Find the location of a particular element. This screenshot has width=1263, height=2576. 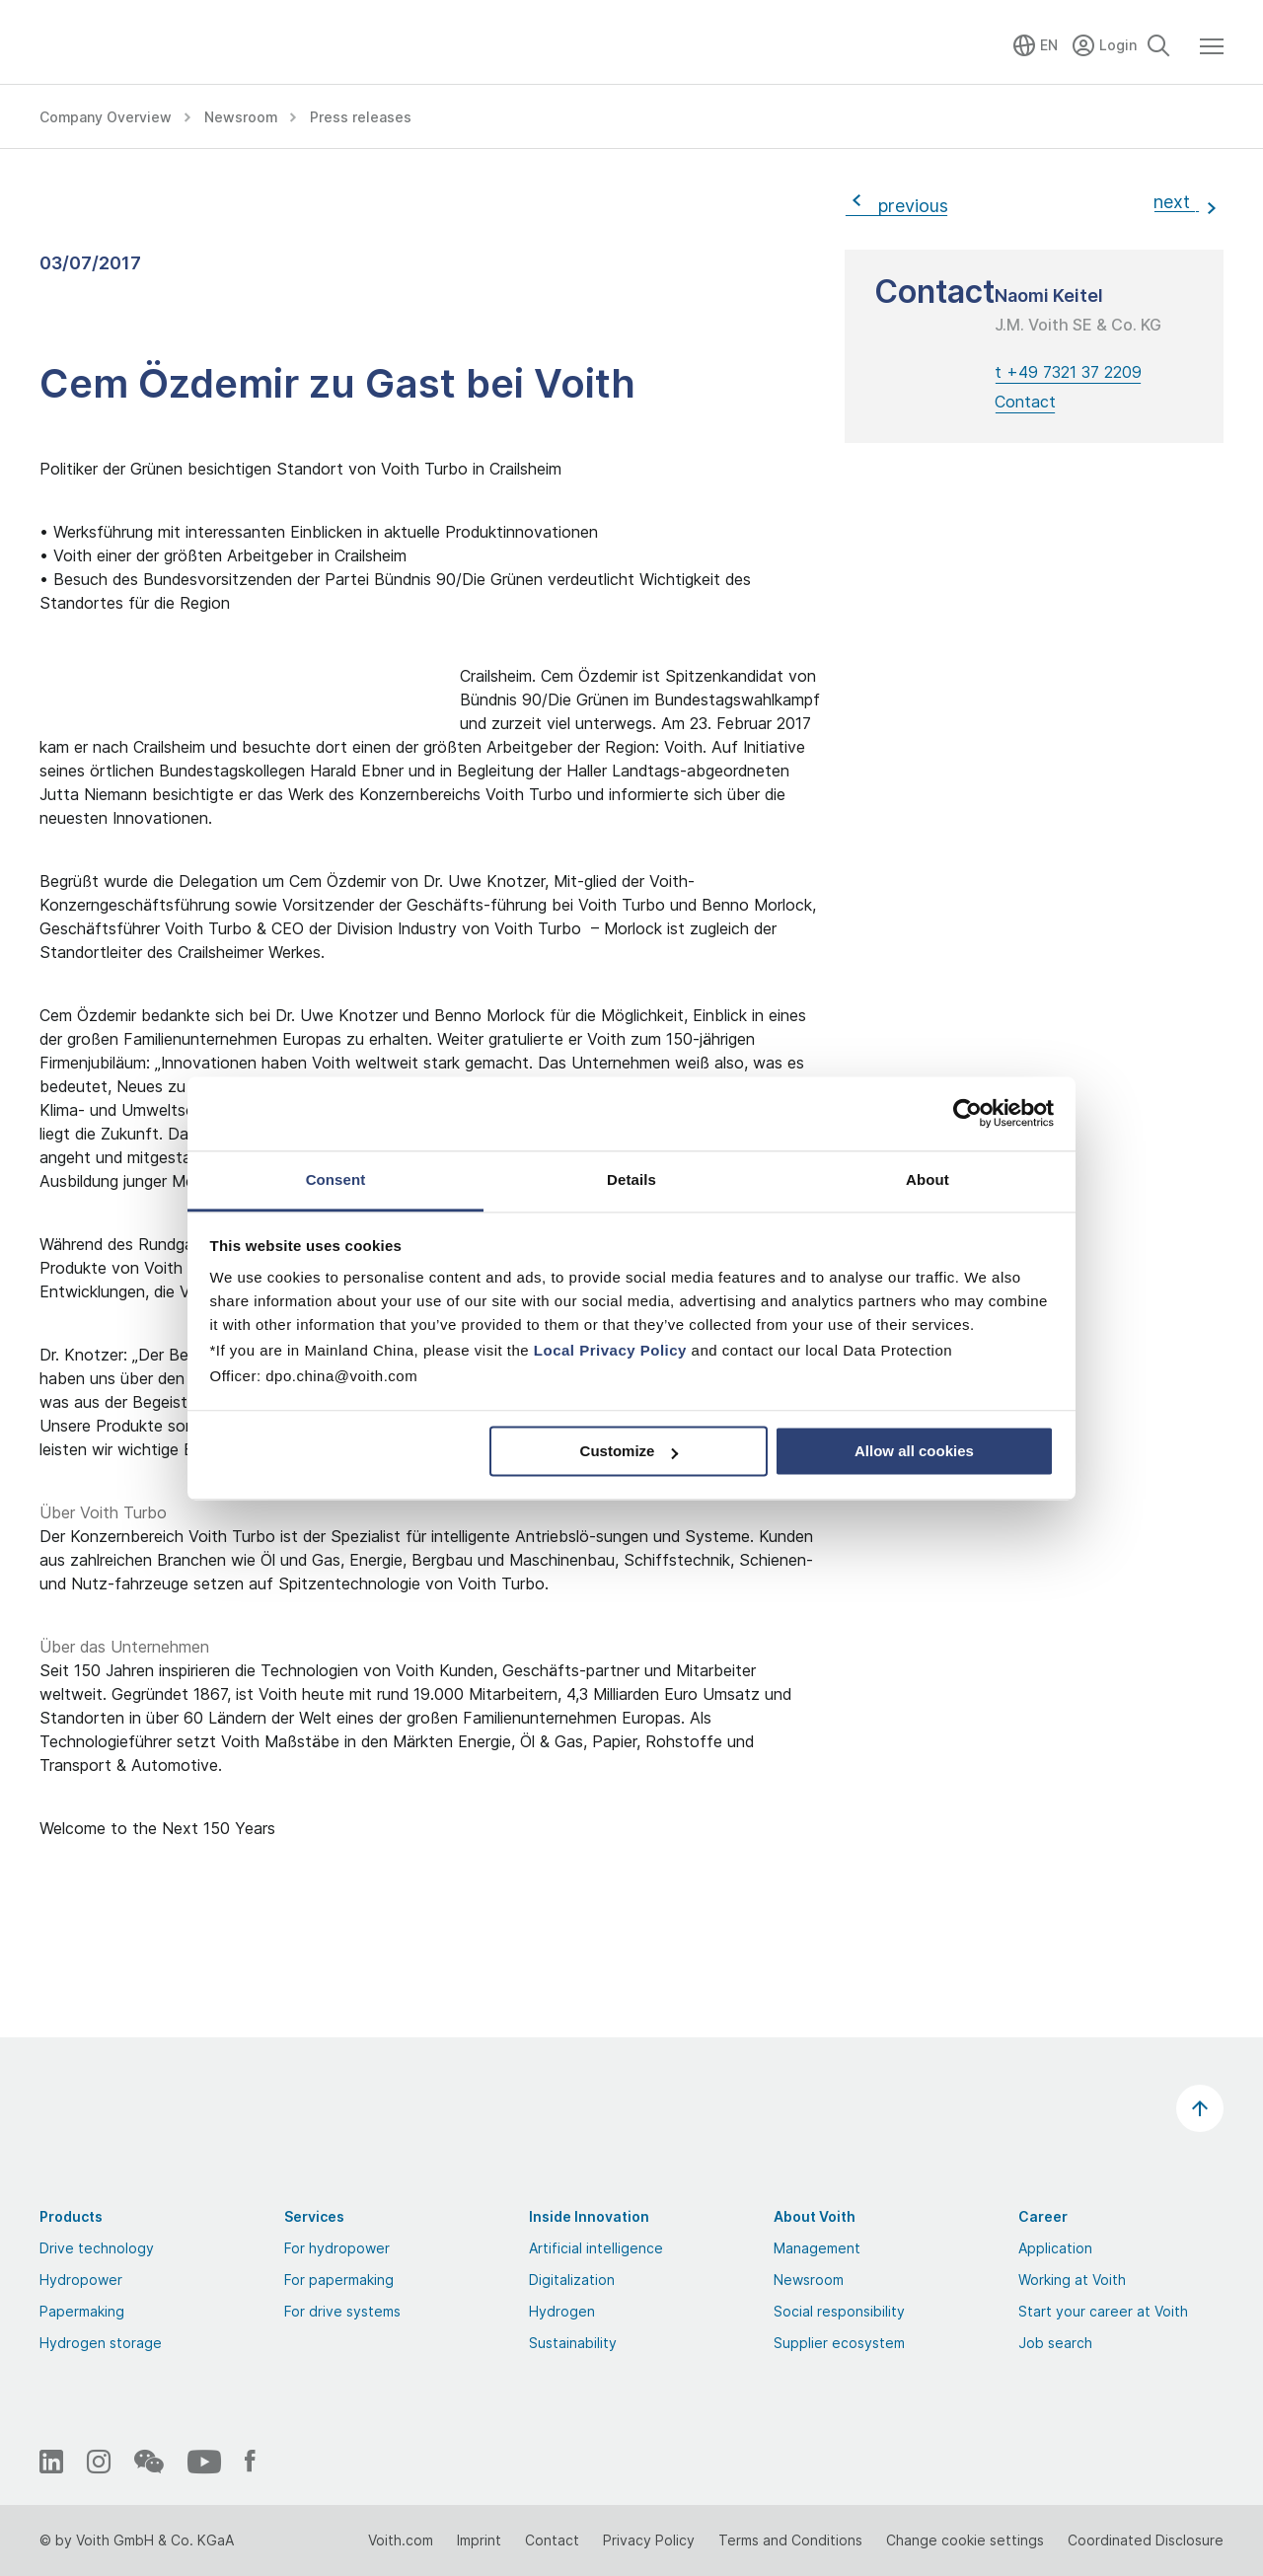

Services is located at coordinates (314, 2216).